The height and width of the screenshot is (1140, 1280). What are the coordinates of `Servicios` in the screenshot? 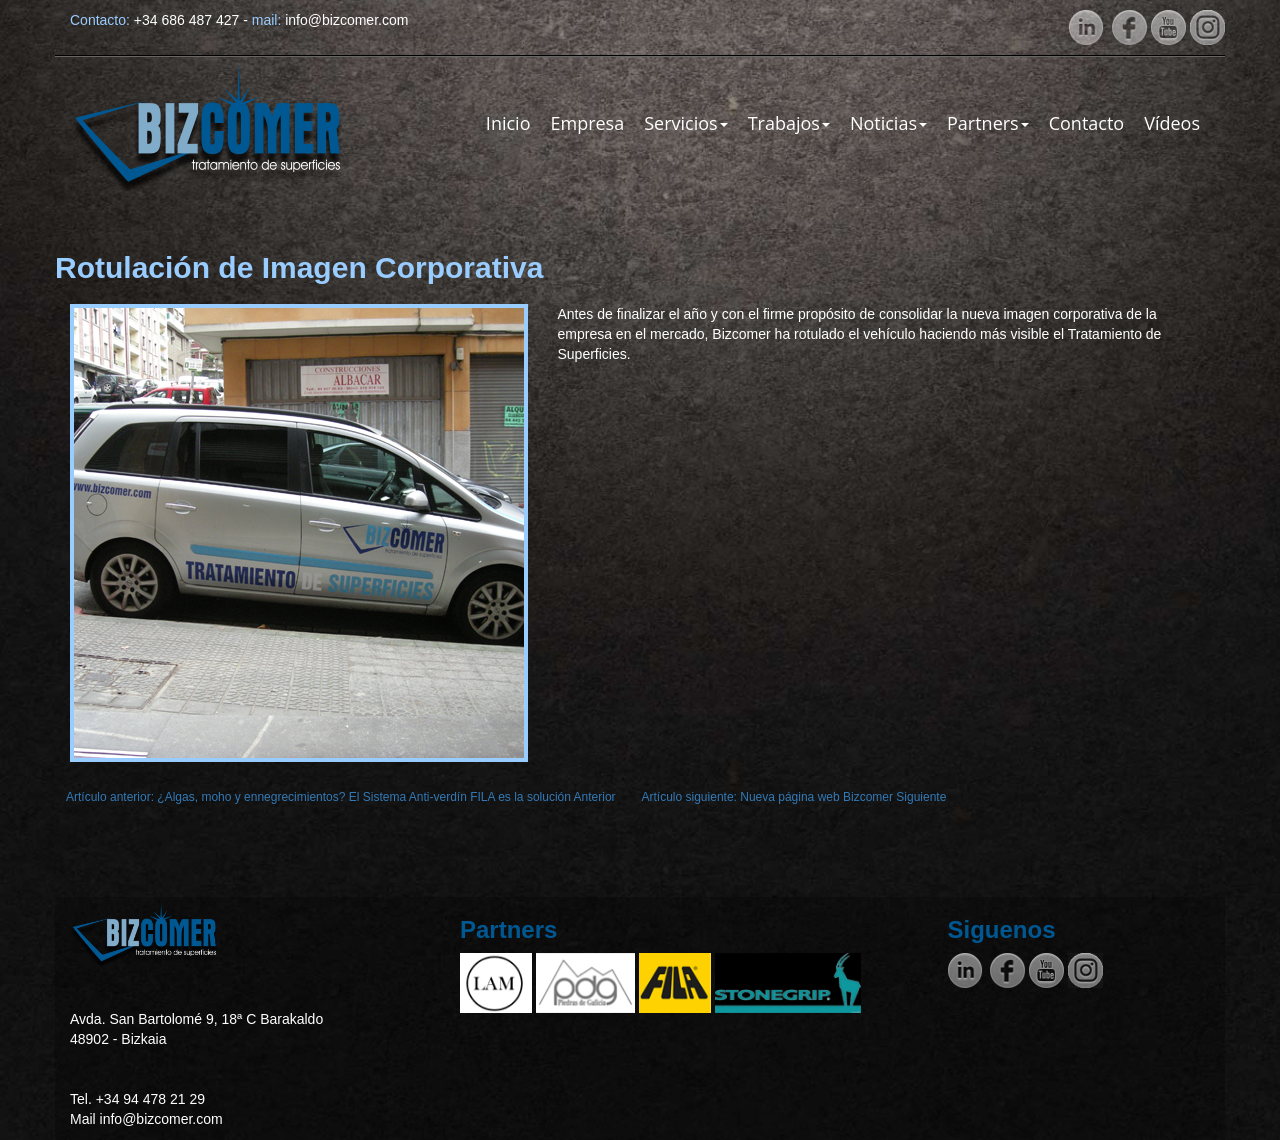 It's located at (685, 123).